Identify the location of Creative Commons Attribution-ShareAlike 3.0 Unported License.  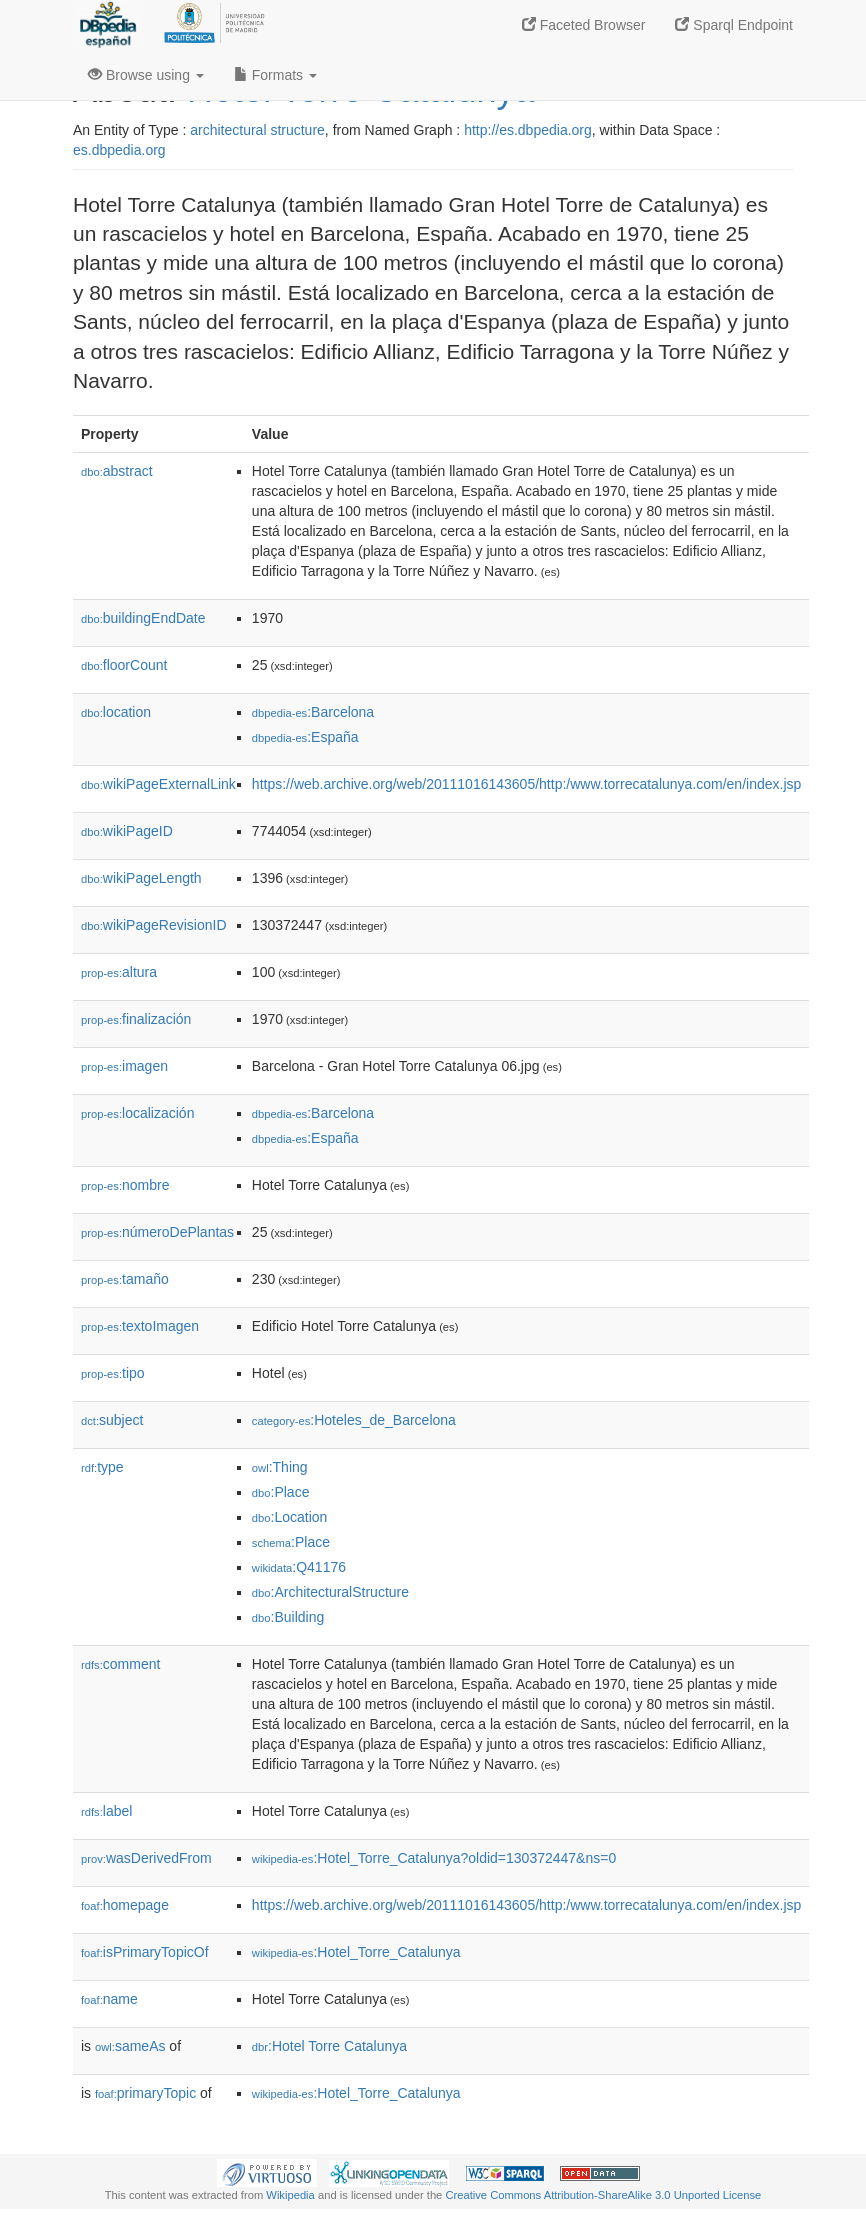
(603, 2195).